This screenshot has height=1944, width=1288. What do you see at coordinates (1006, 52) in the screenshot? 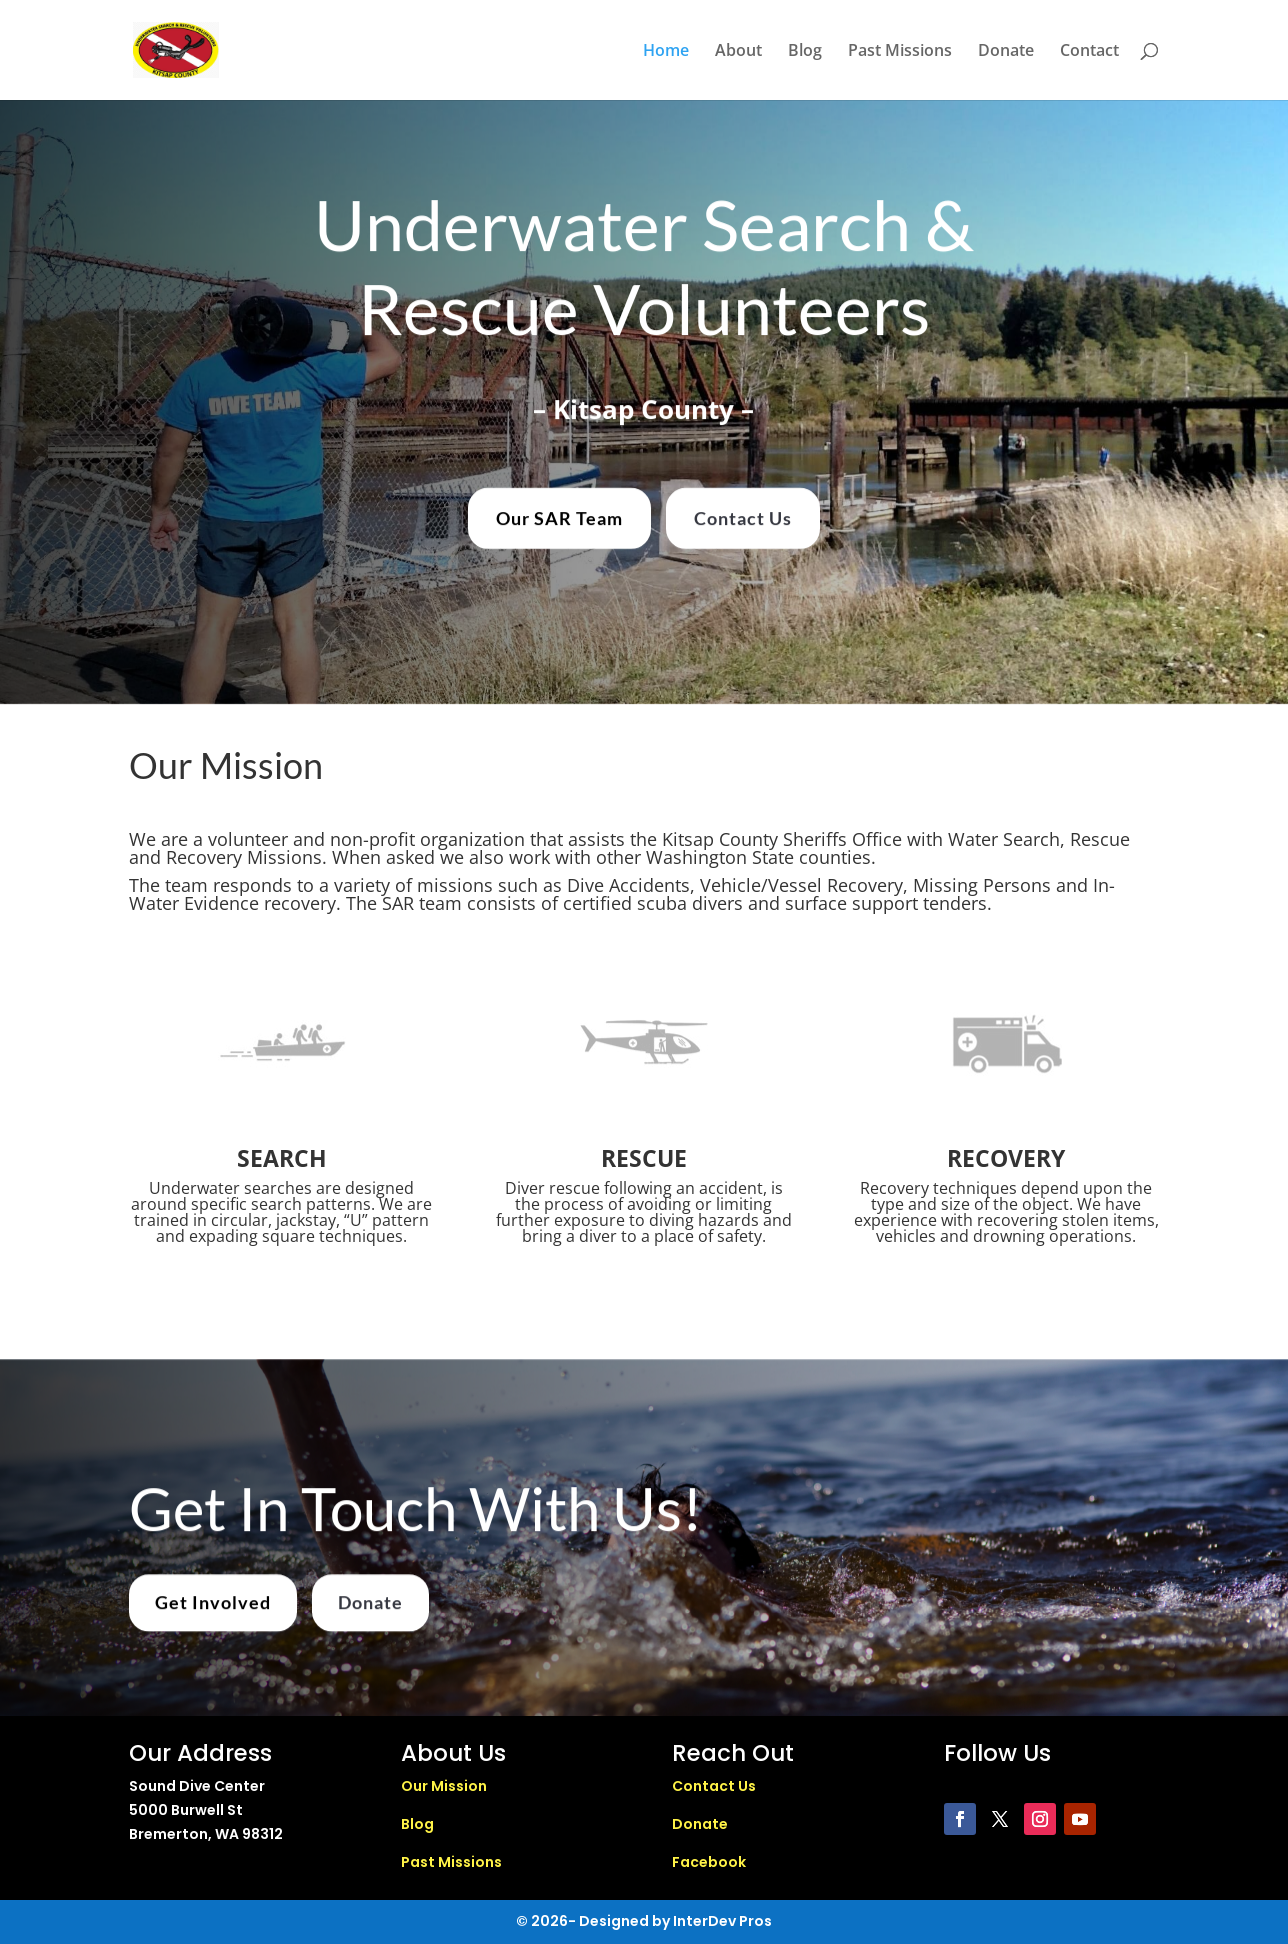
I see `Donate` at bounding box center [1006, 52].